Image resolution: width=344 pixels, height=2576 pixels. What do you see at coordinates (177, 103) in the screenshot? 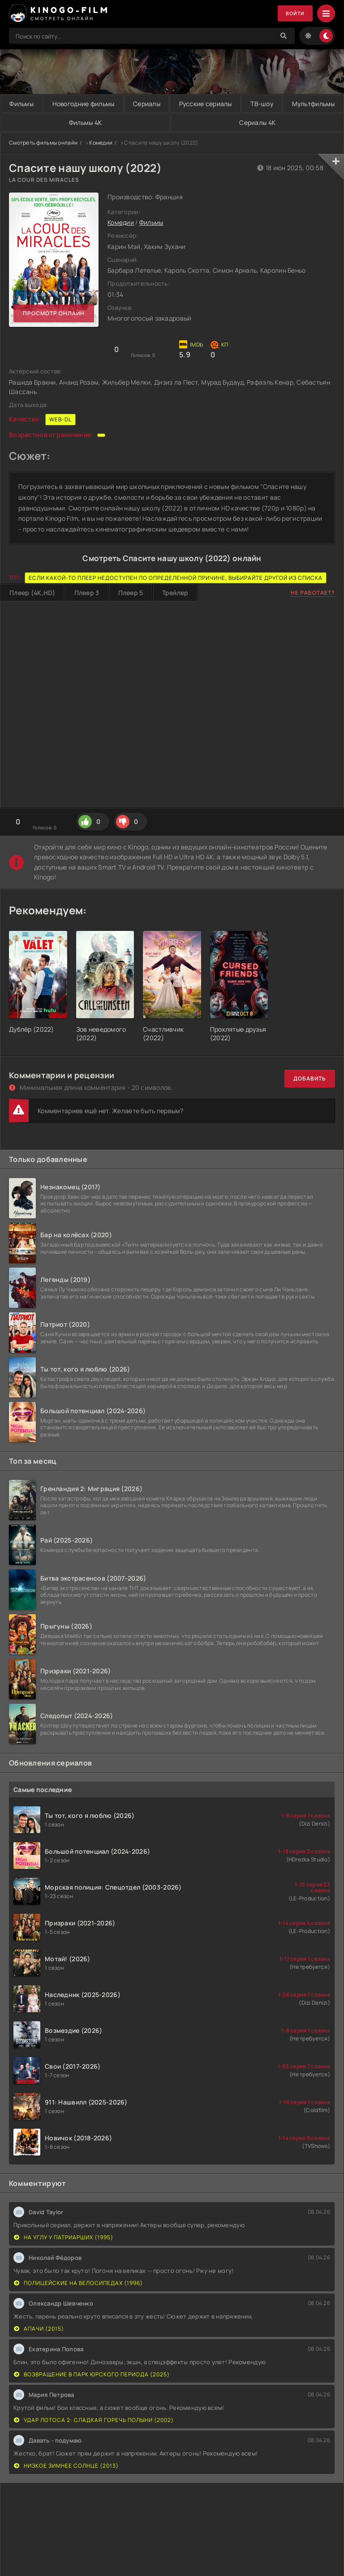
I see `Сериалы` at bounding box center [177, 103].